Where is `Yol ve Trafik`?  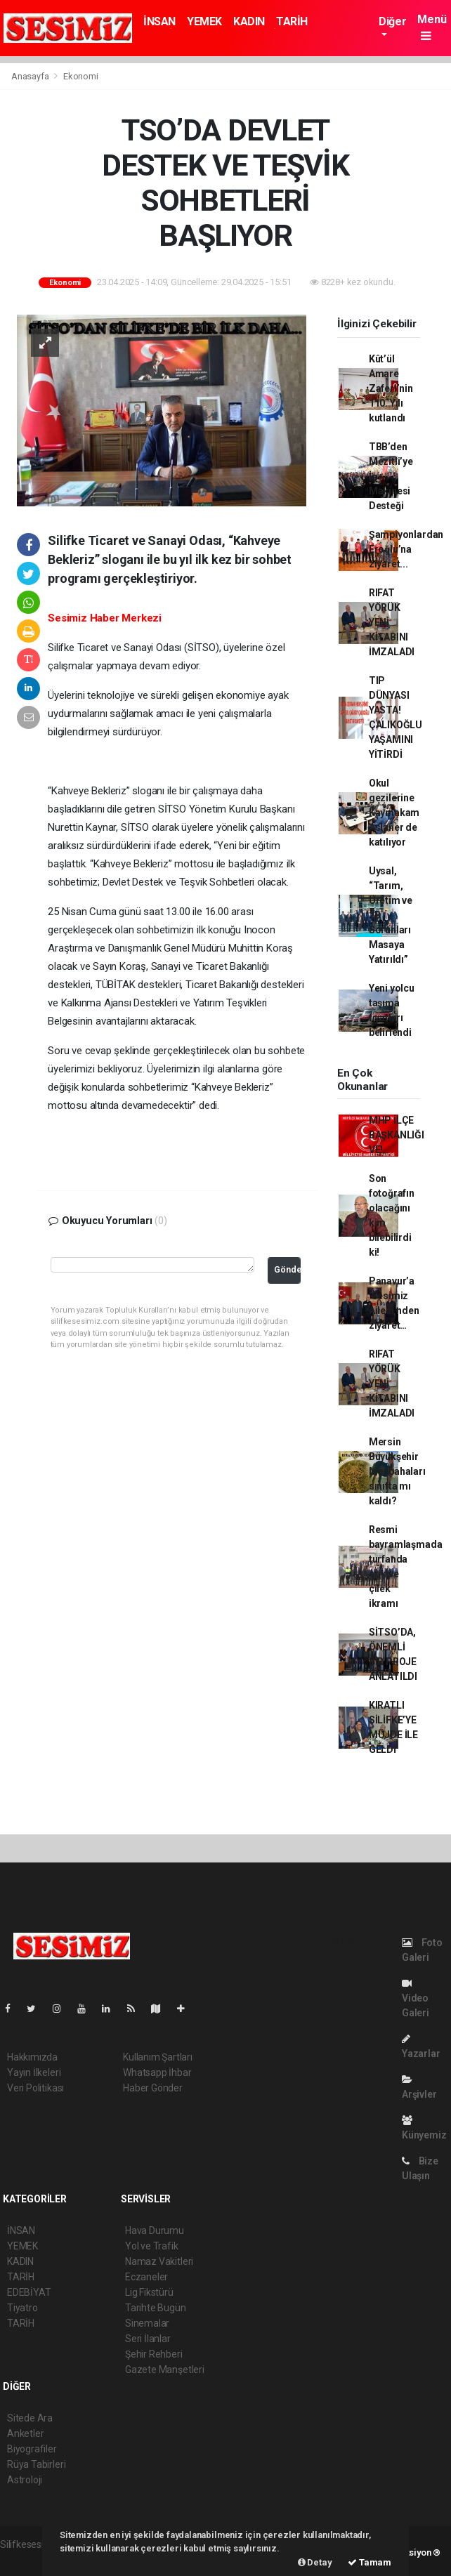
Yol ve Trafik is located at coordinates (151, 2246).